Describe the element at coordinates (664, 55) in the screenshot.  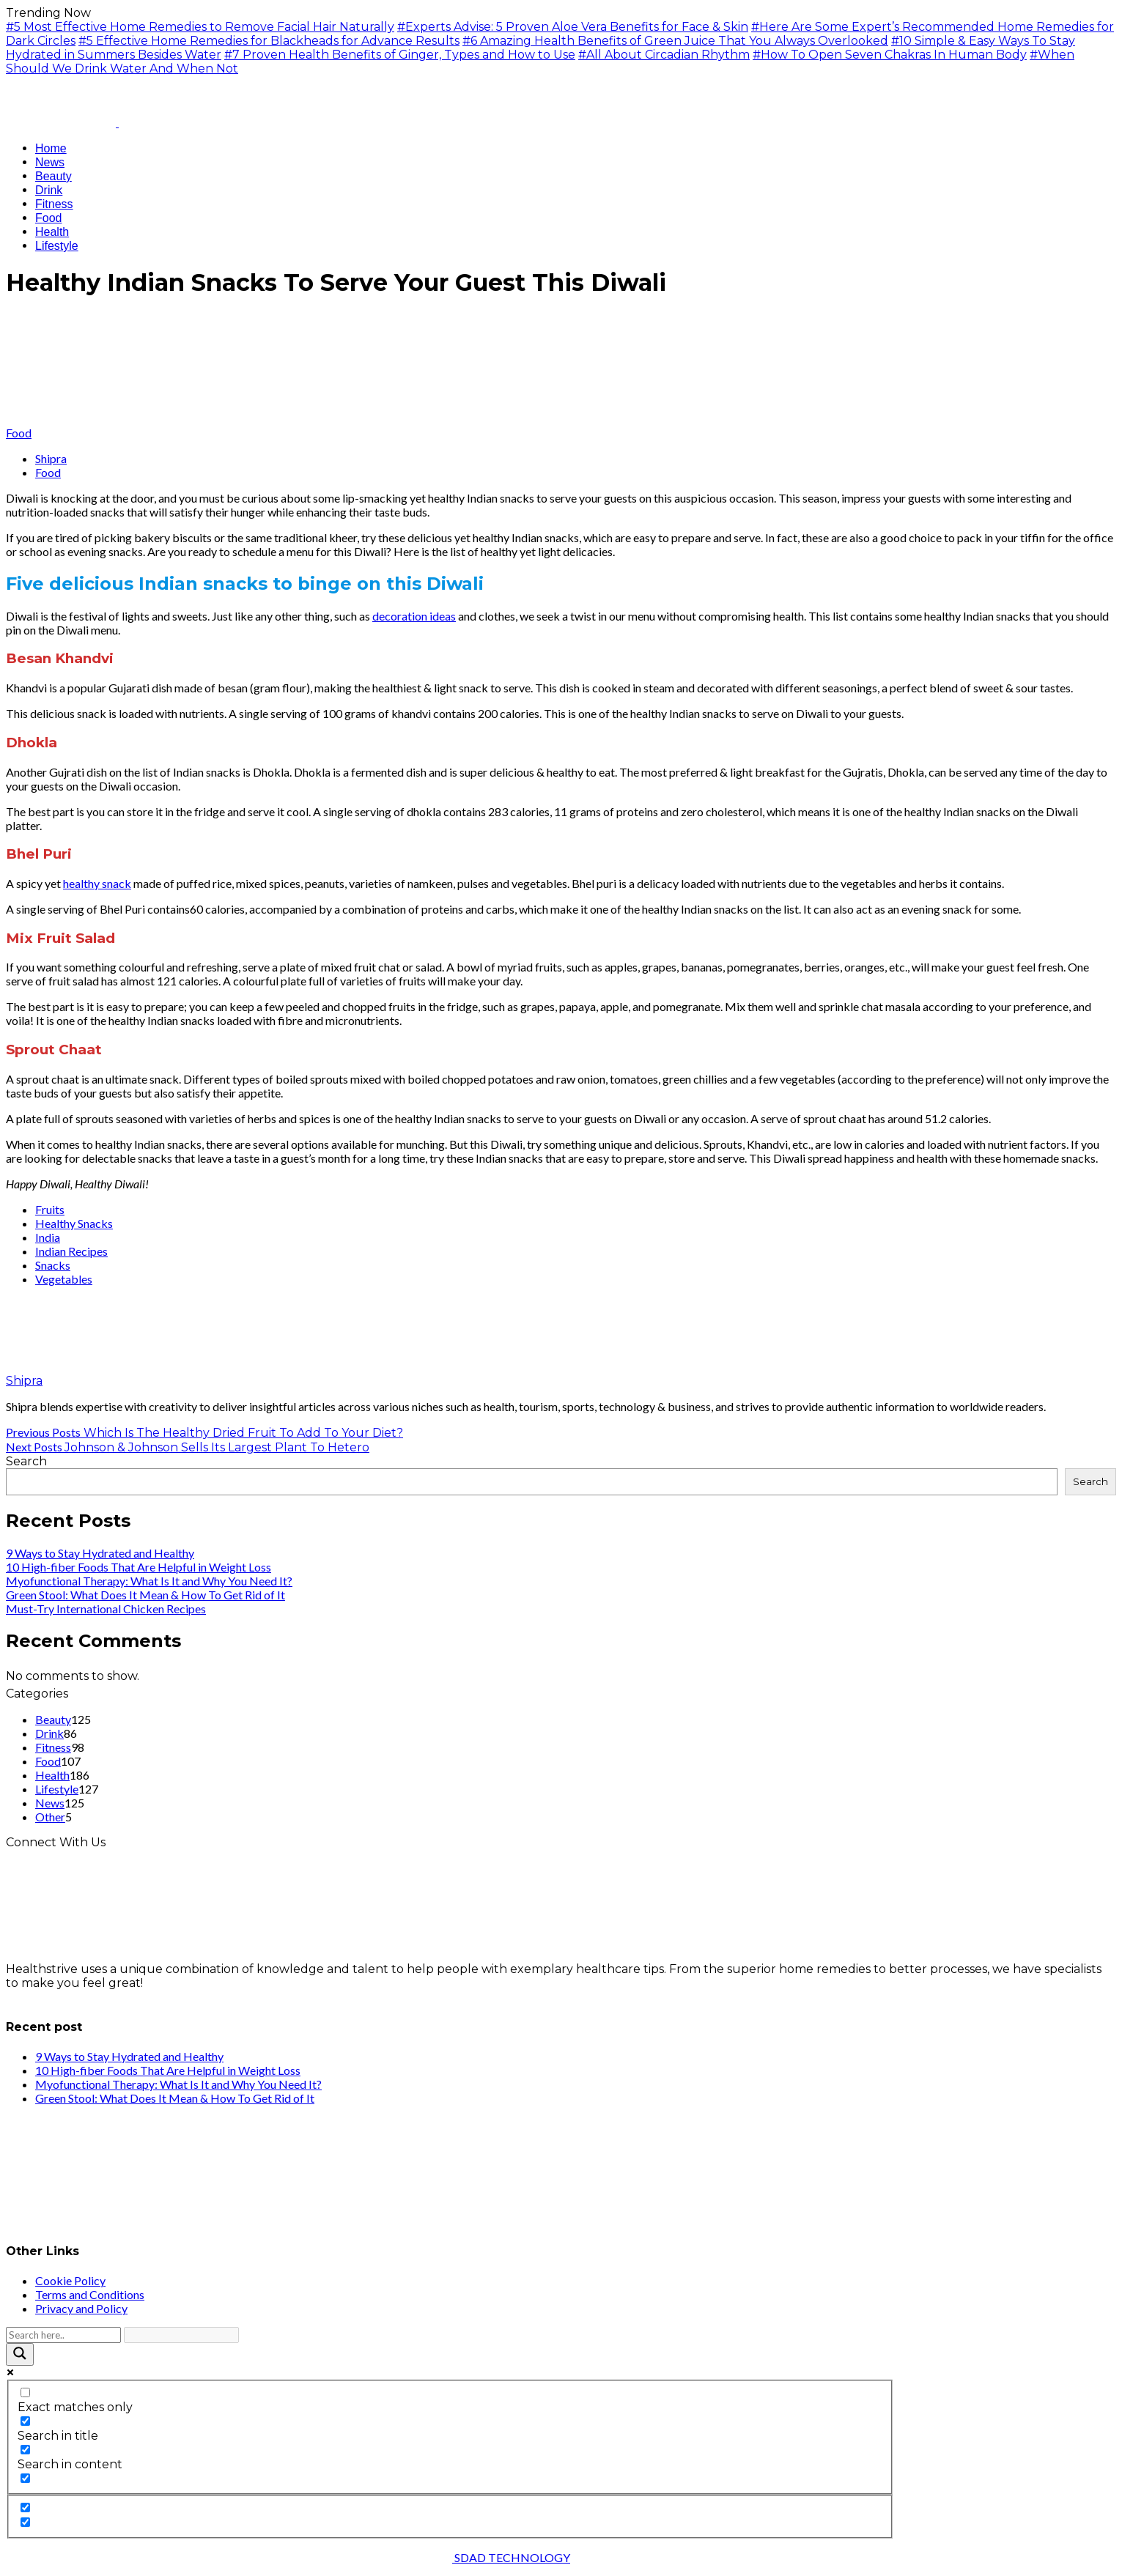
I see `#All About Circadian Rhythm` at that location.